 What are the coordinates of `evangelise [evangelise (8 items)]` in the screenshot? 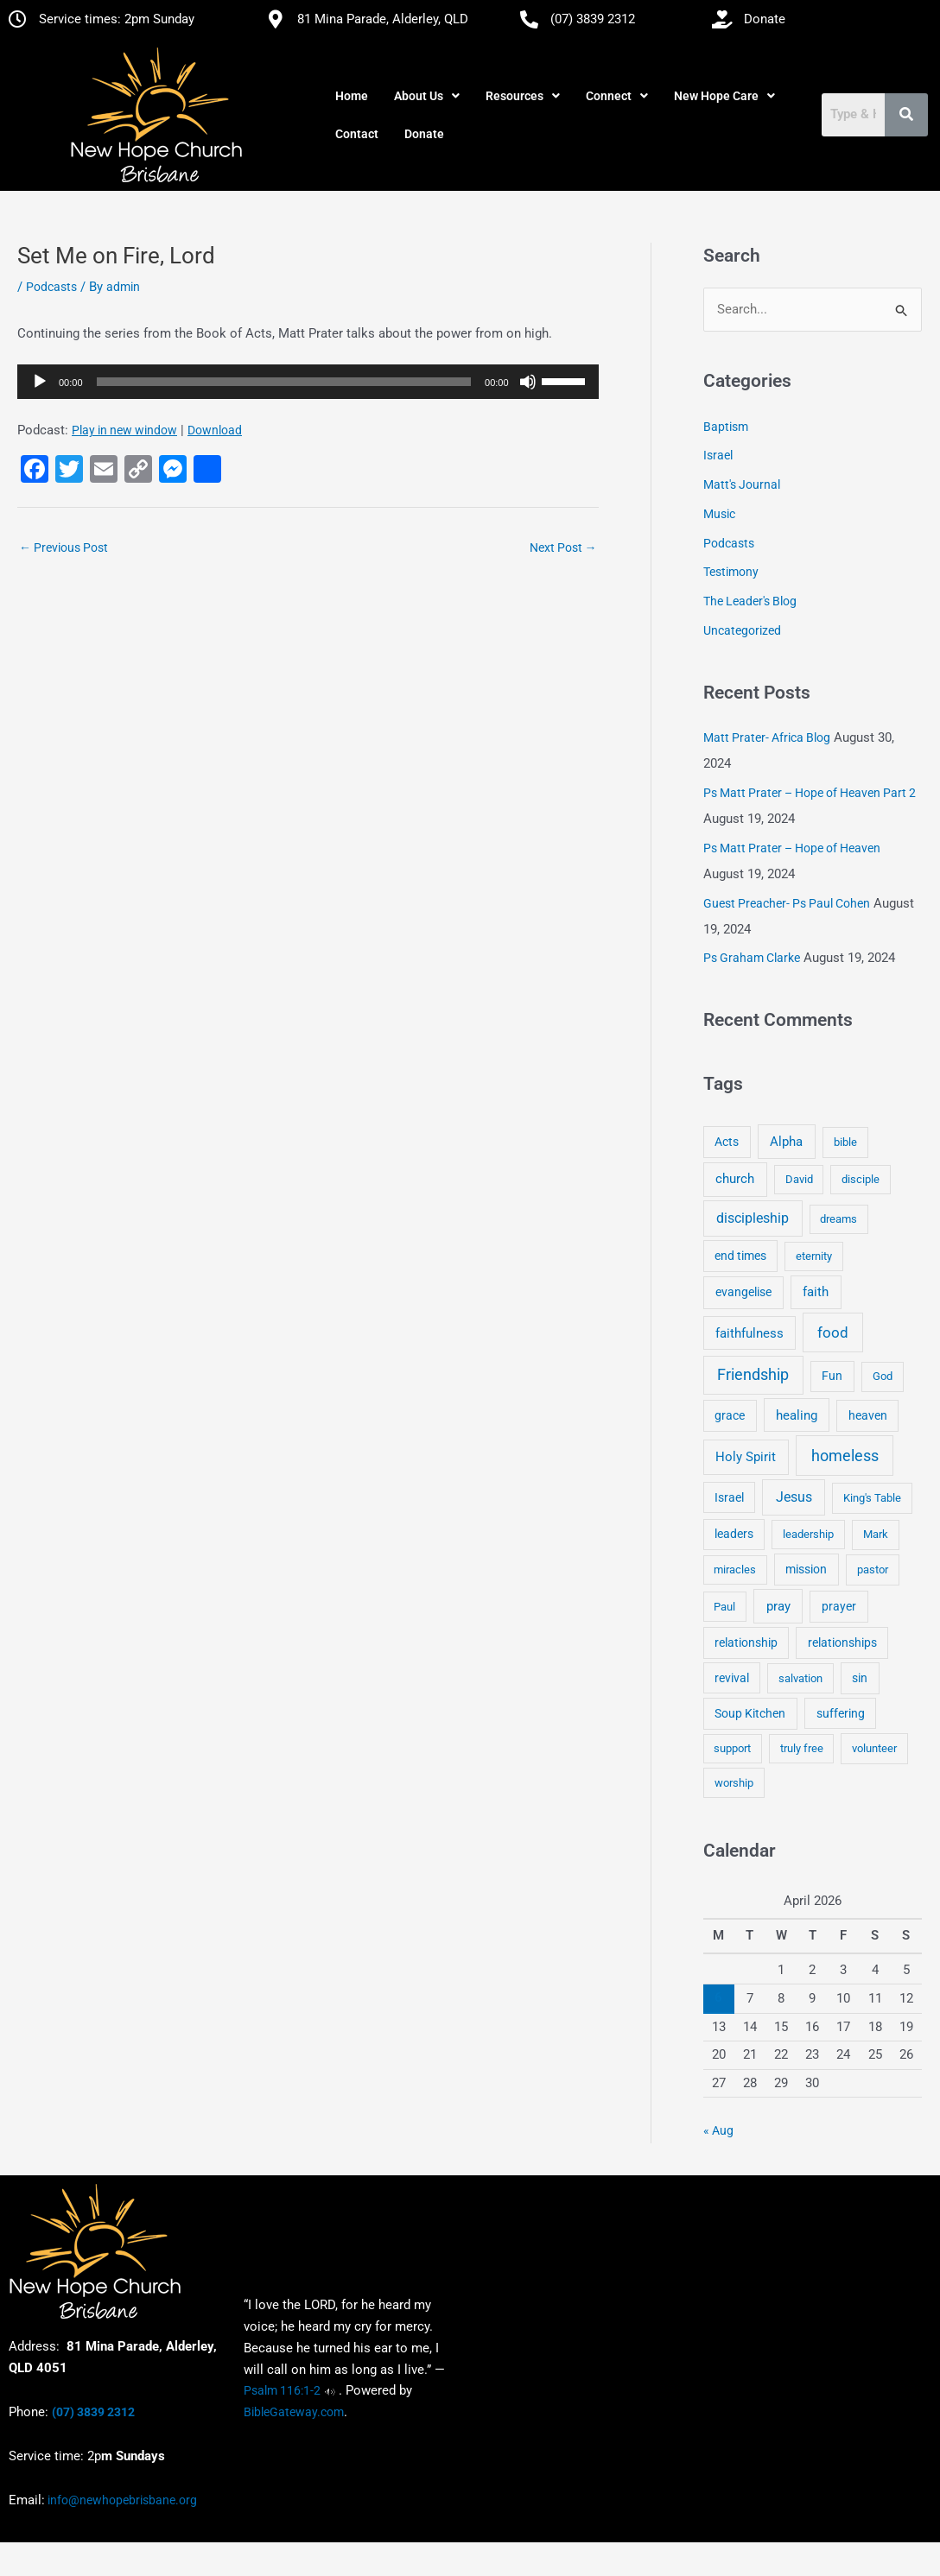 It's located at (743, 1292).